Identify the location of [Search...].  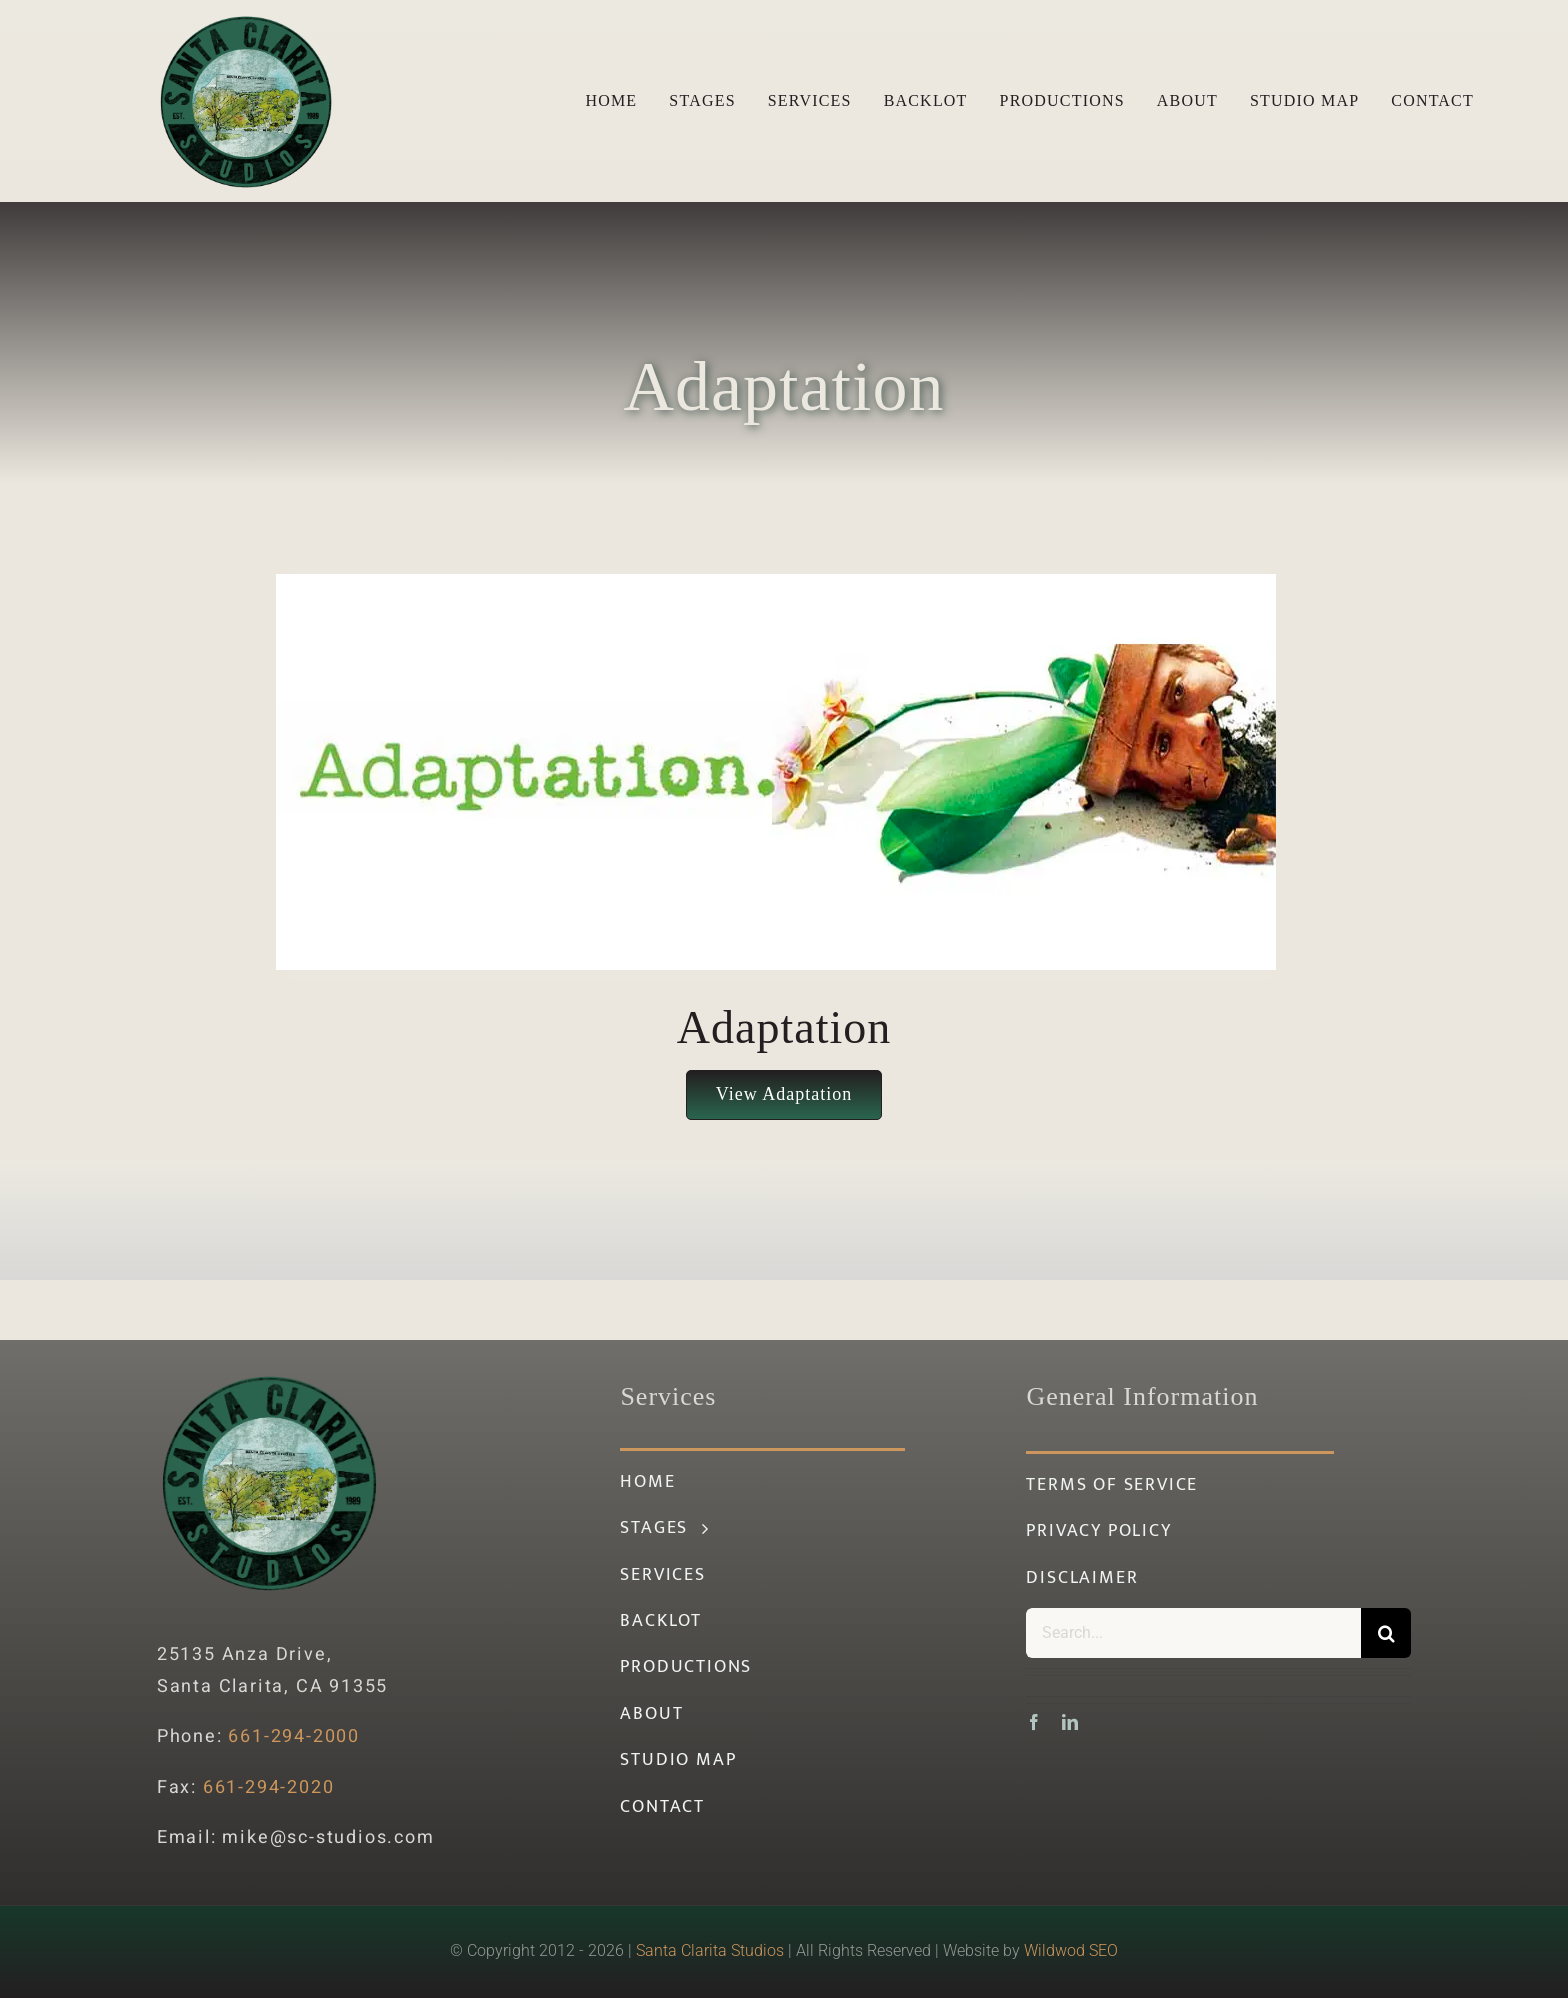
(1193, 1633).